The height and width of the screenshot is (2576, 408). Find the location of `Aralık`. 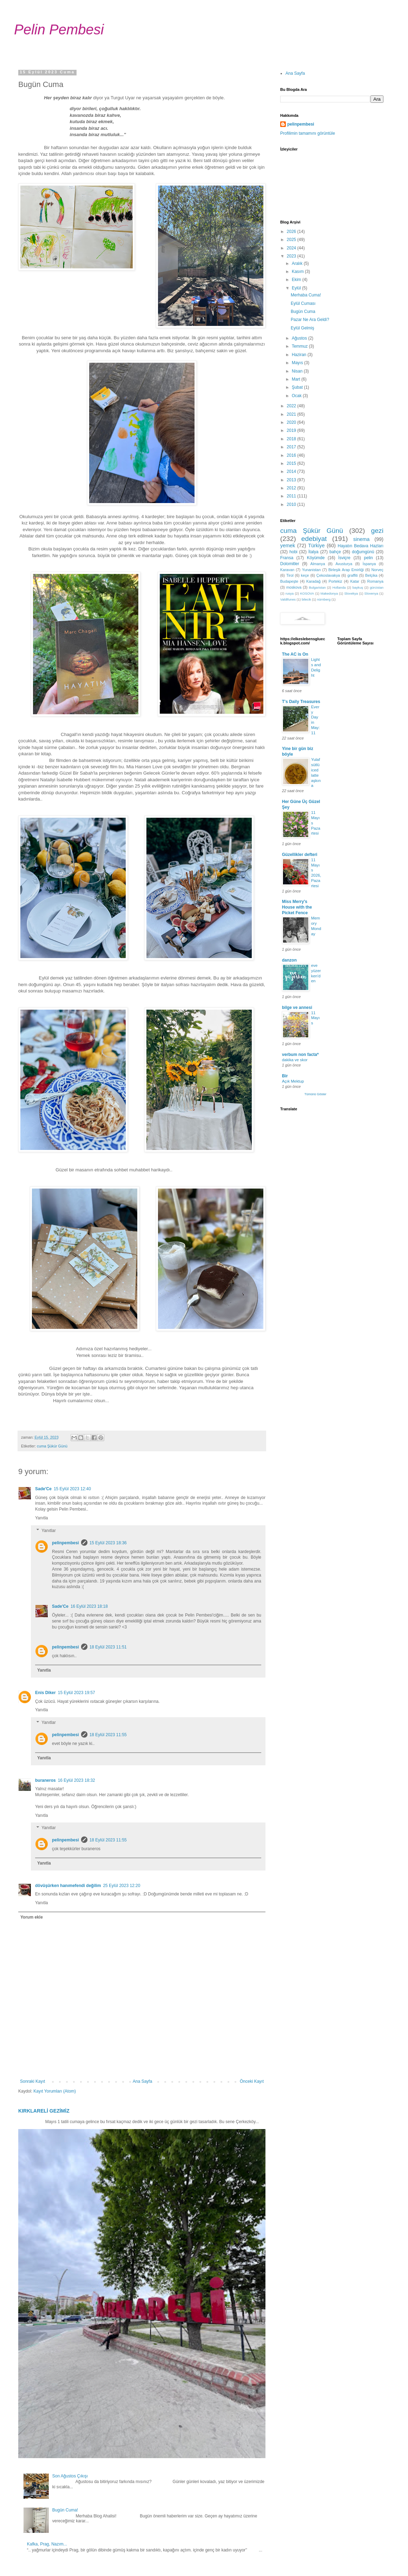

Aralık is located at coordinates (298, 263).